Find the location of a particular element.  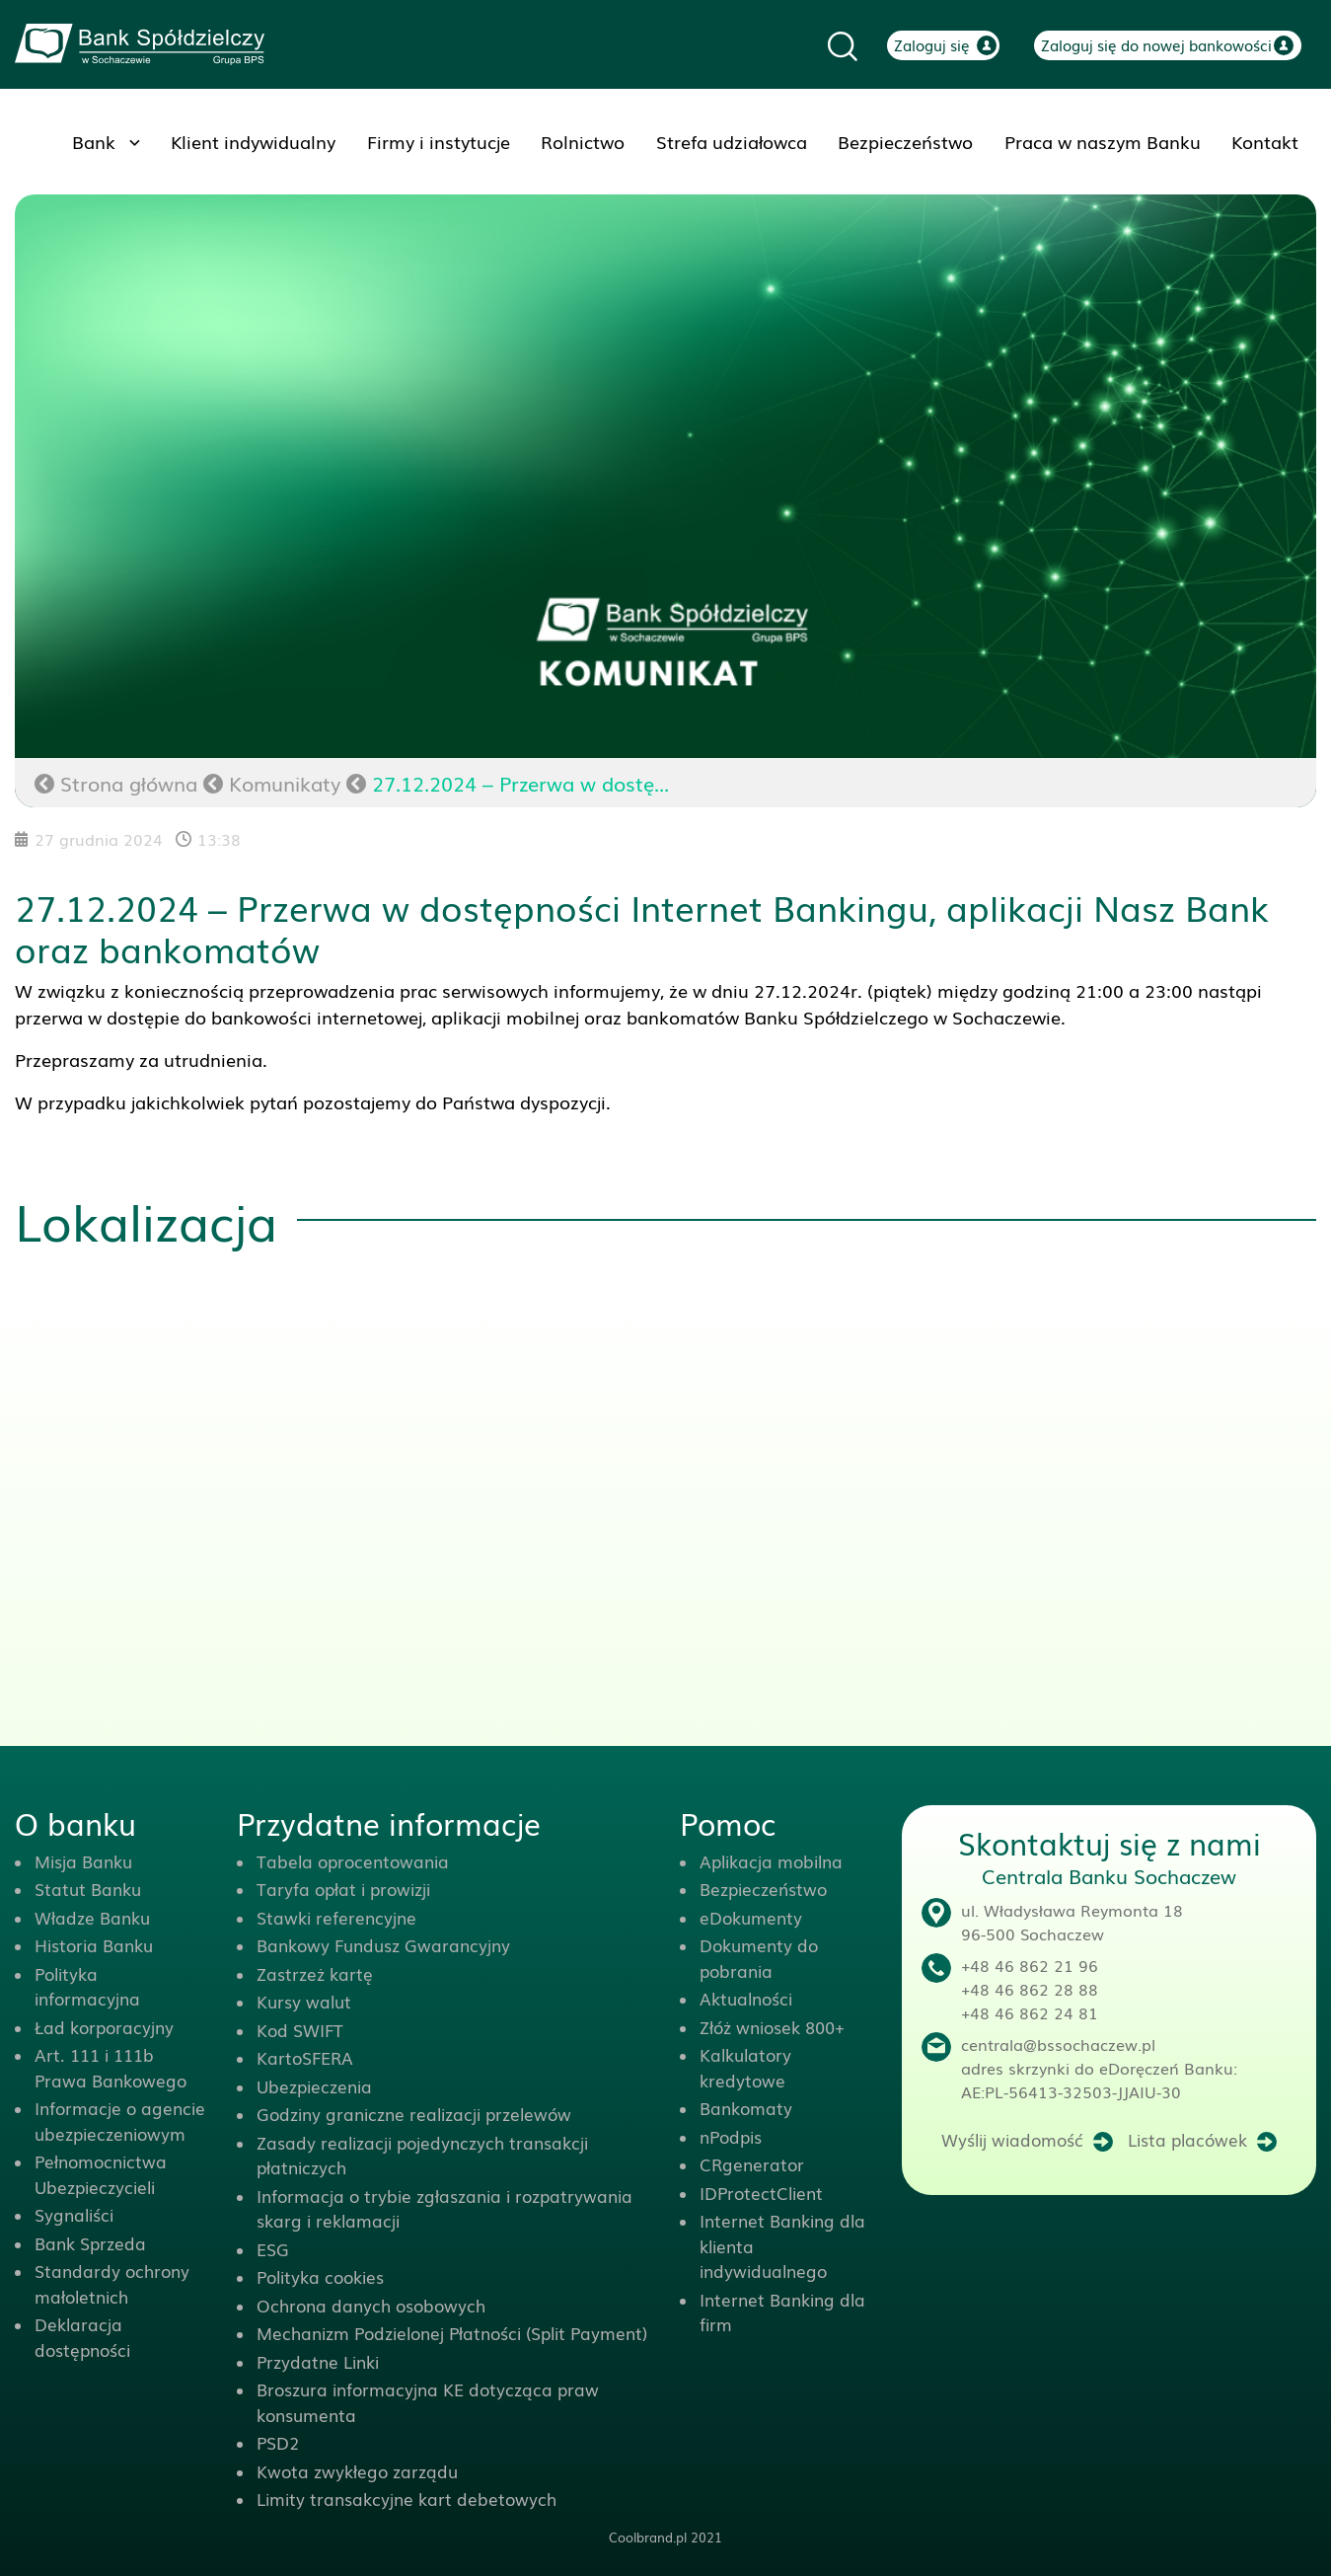

IDProtectClient is located at coordinates (761, 2192).